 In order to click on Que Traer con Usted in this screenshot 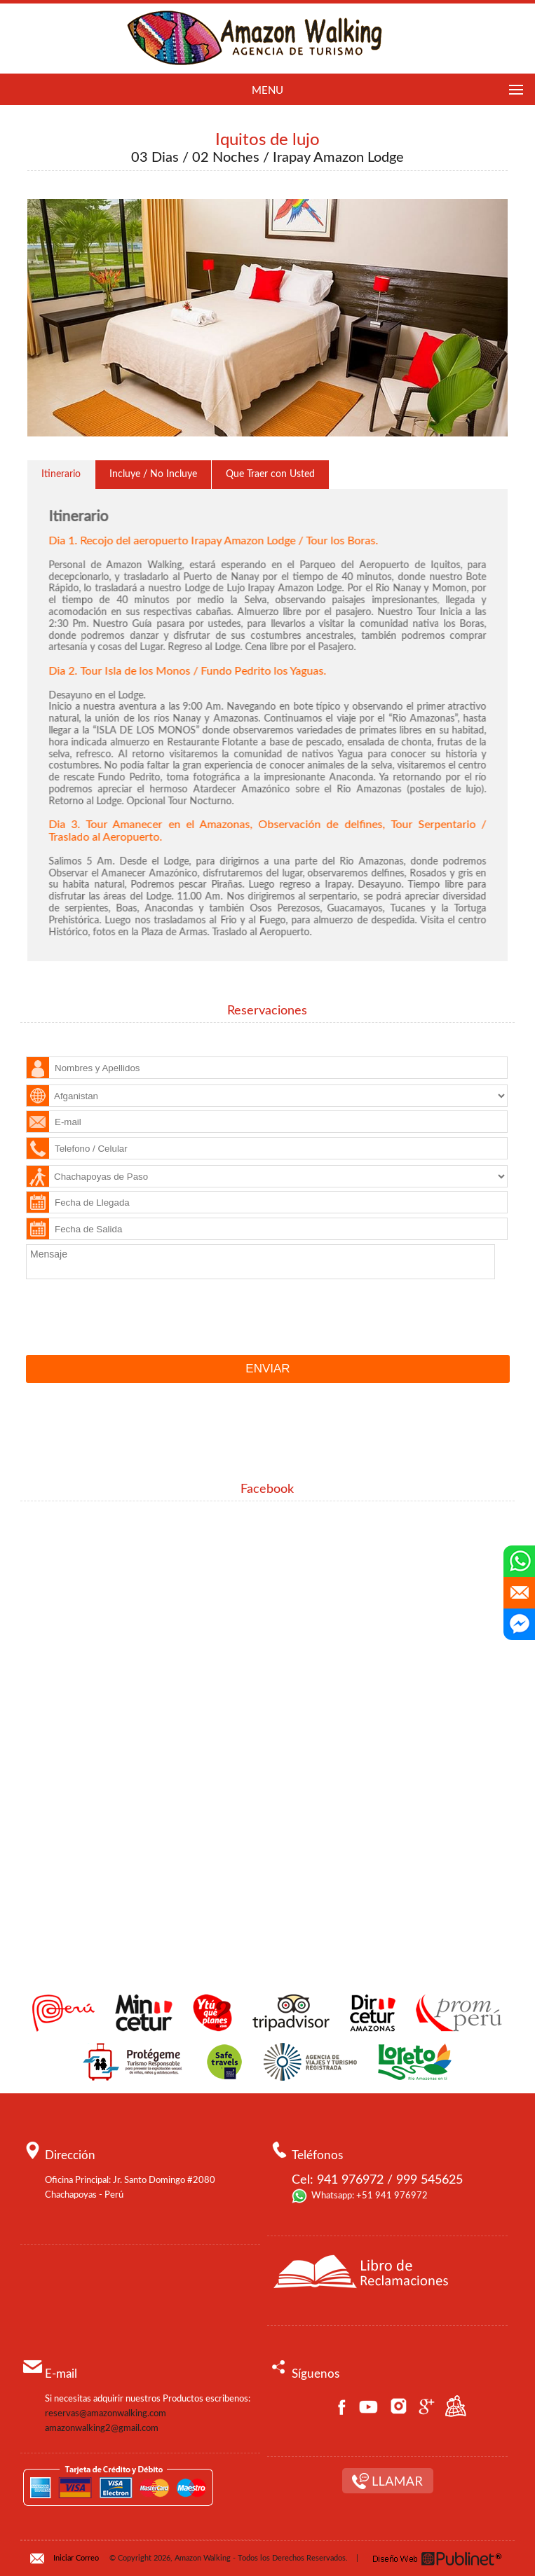, I will do `click(270, 474)`.